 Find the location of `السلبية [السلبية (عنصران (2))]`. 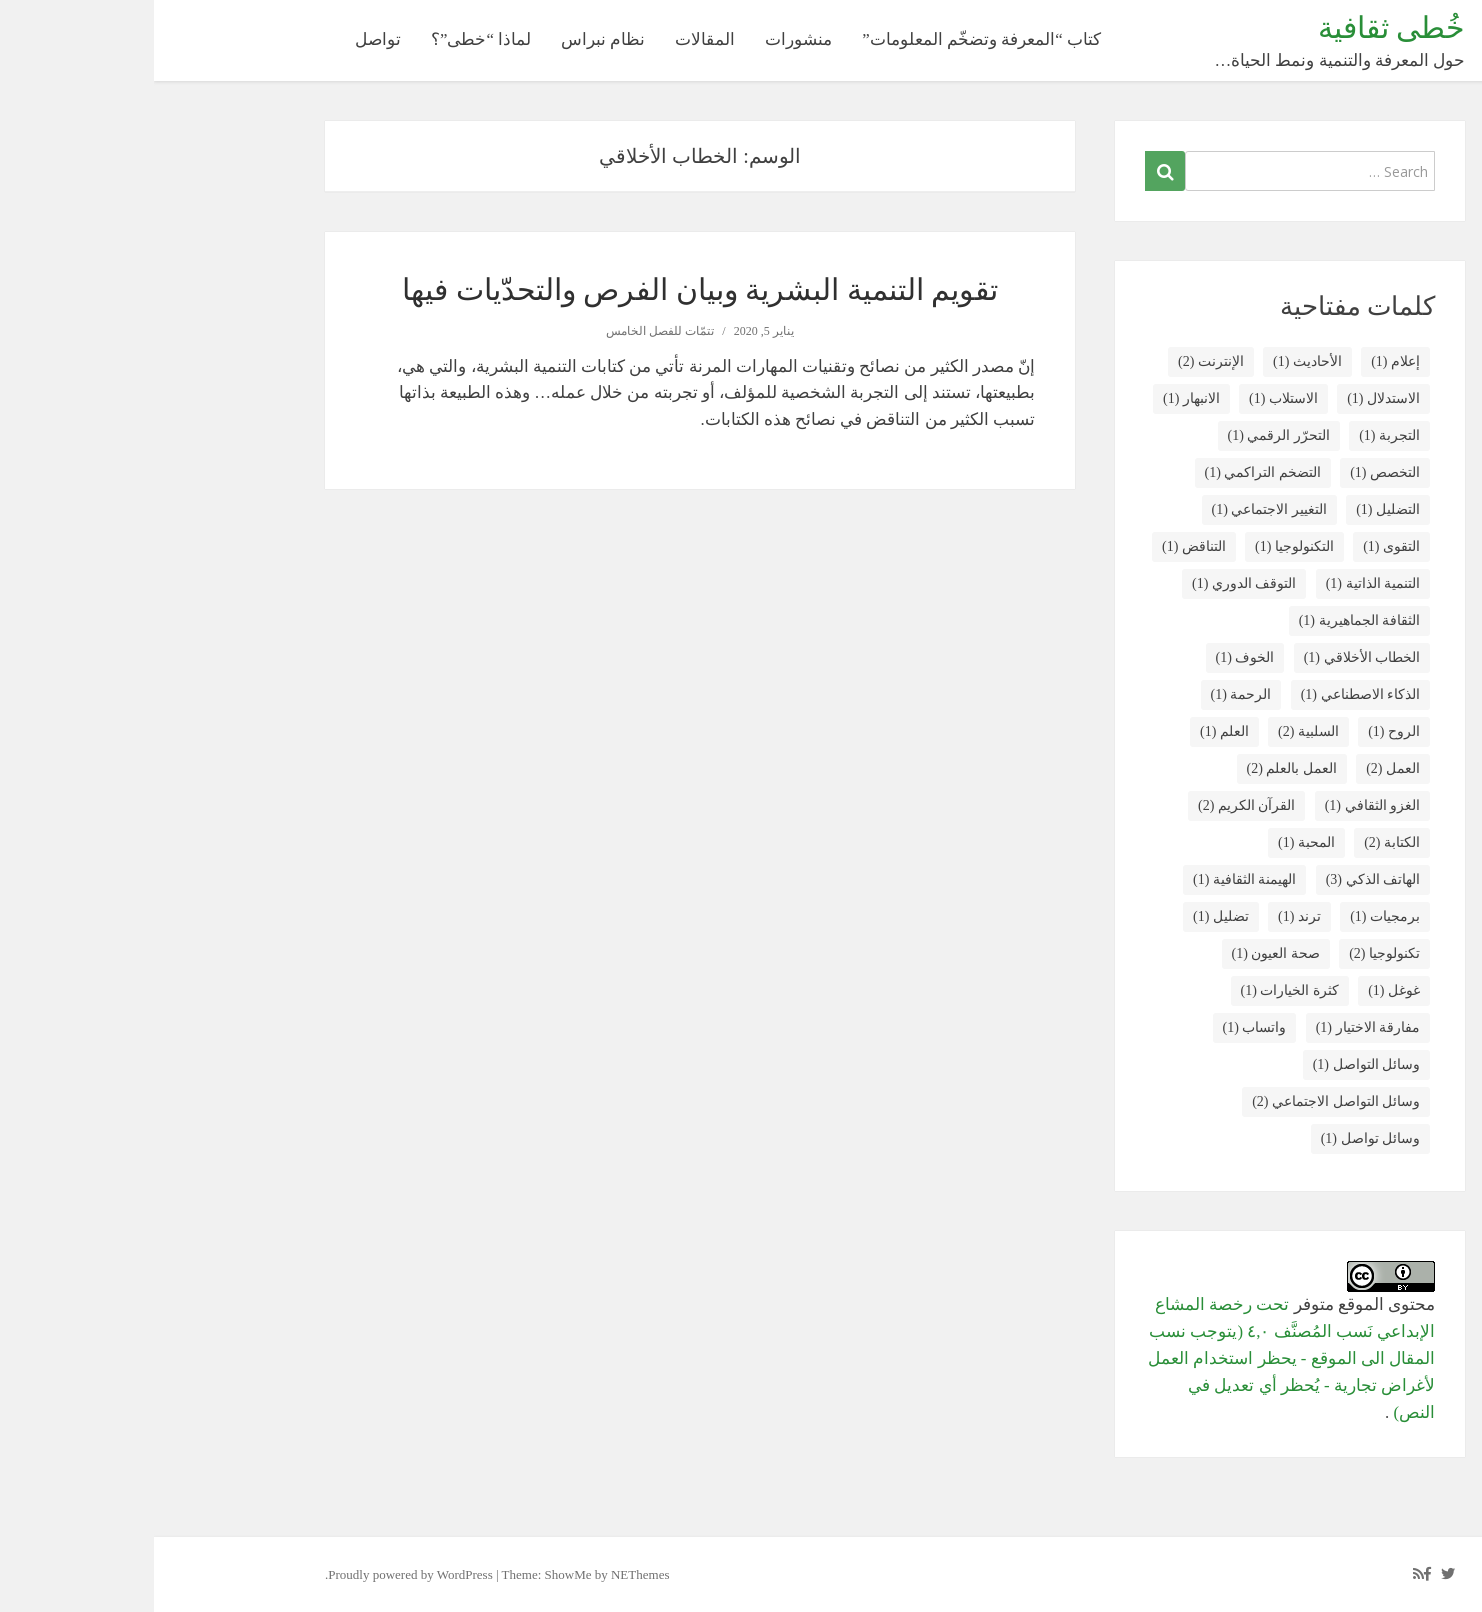

السلبية [السلبية (عنصران (2))] is located at coordinates (1154, 731).